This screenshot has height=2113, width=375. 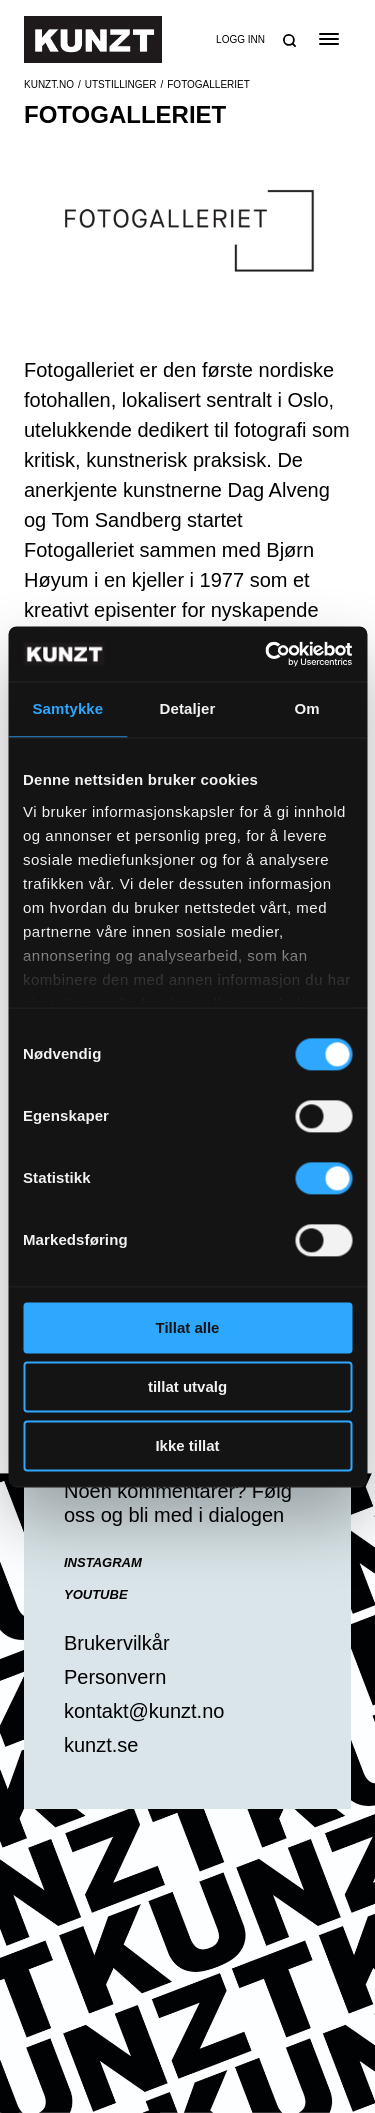 I want to click on [Cookiebot av Usercentrics - åpner i et nytt vindu], so click(x=267, y=654).